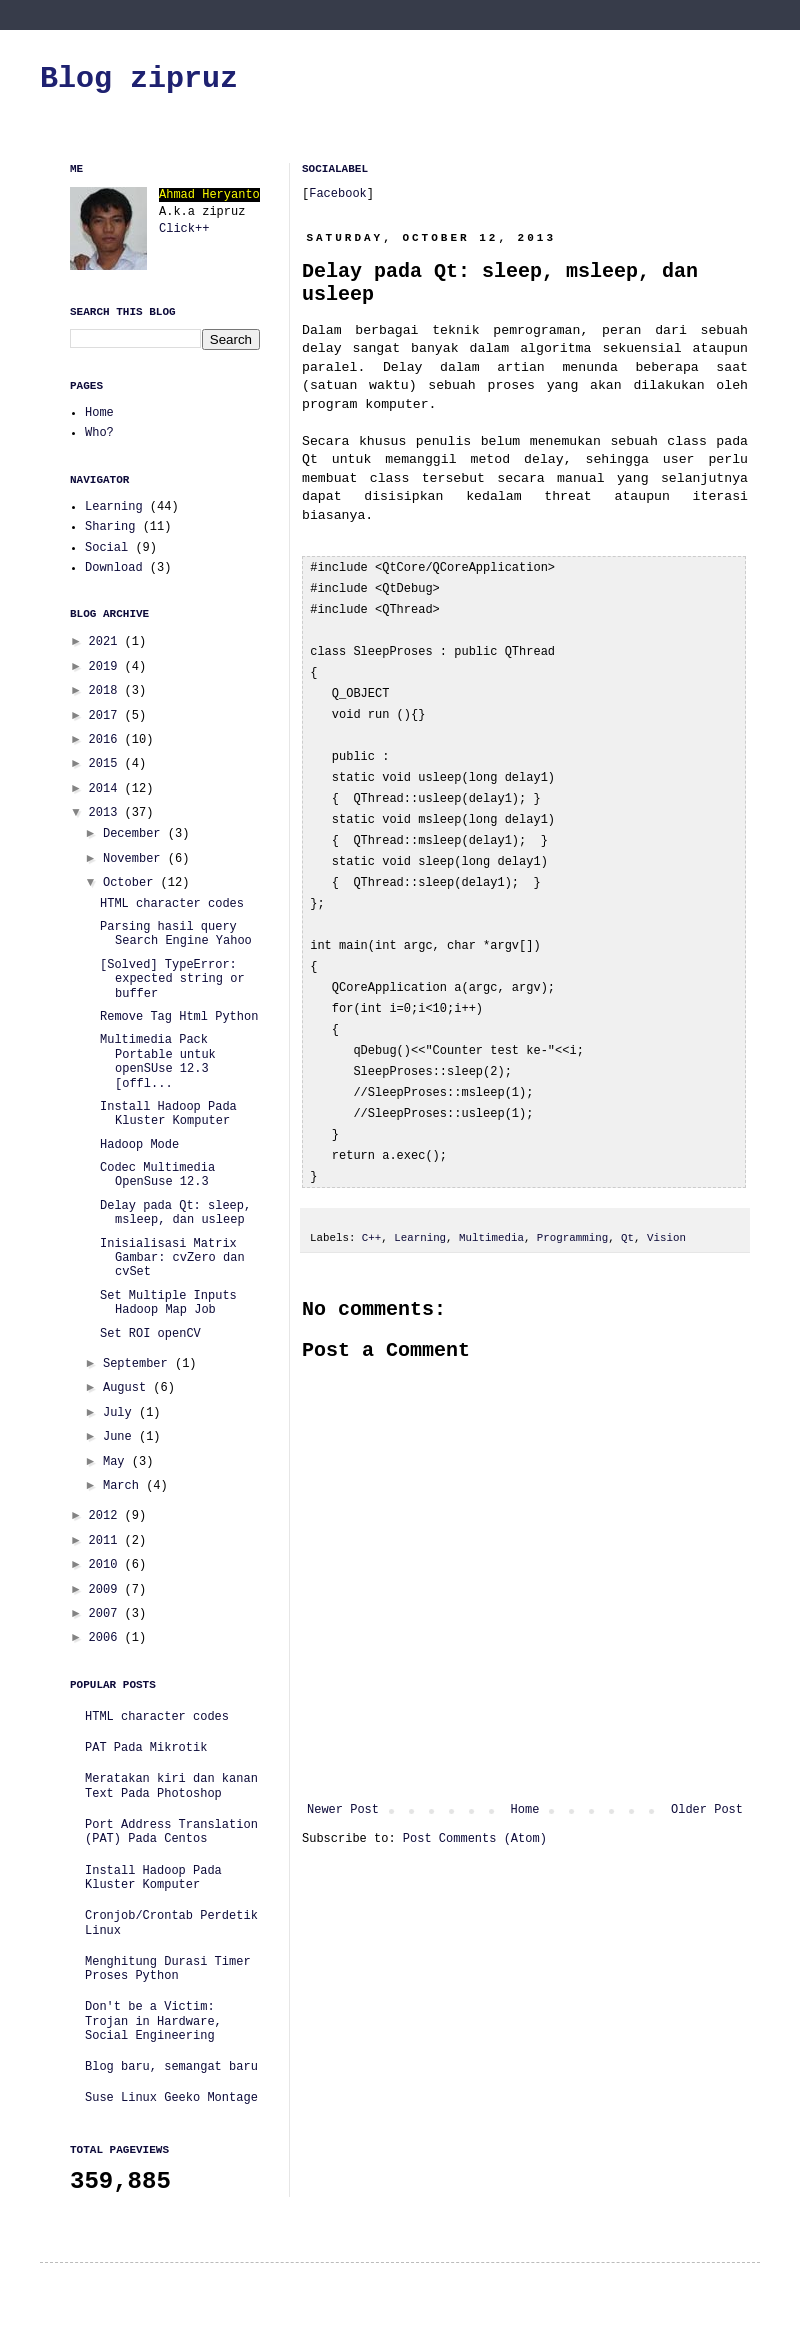  Describe the element at coordinates (343, 1780) in the screenshot. I see `Newer Post` at that location.